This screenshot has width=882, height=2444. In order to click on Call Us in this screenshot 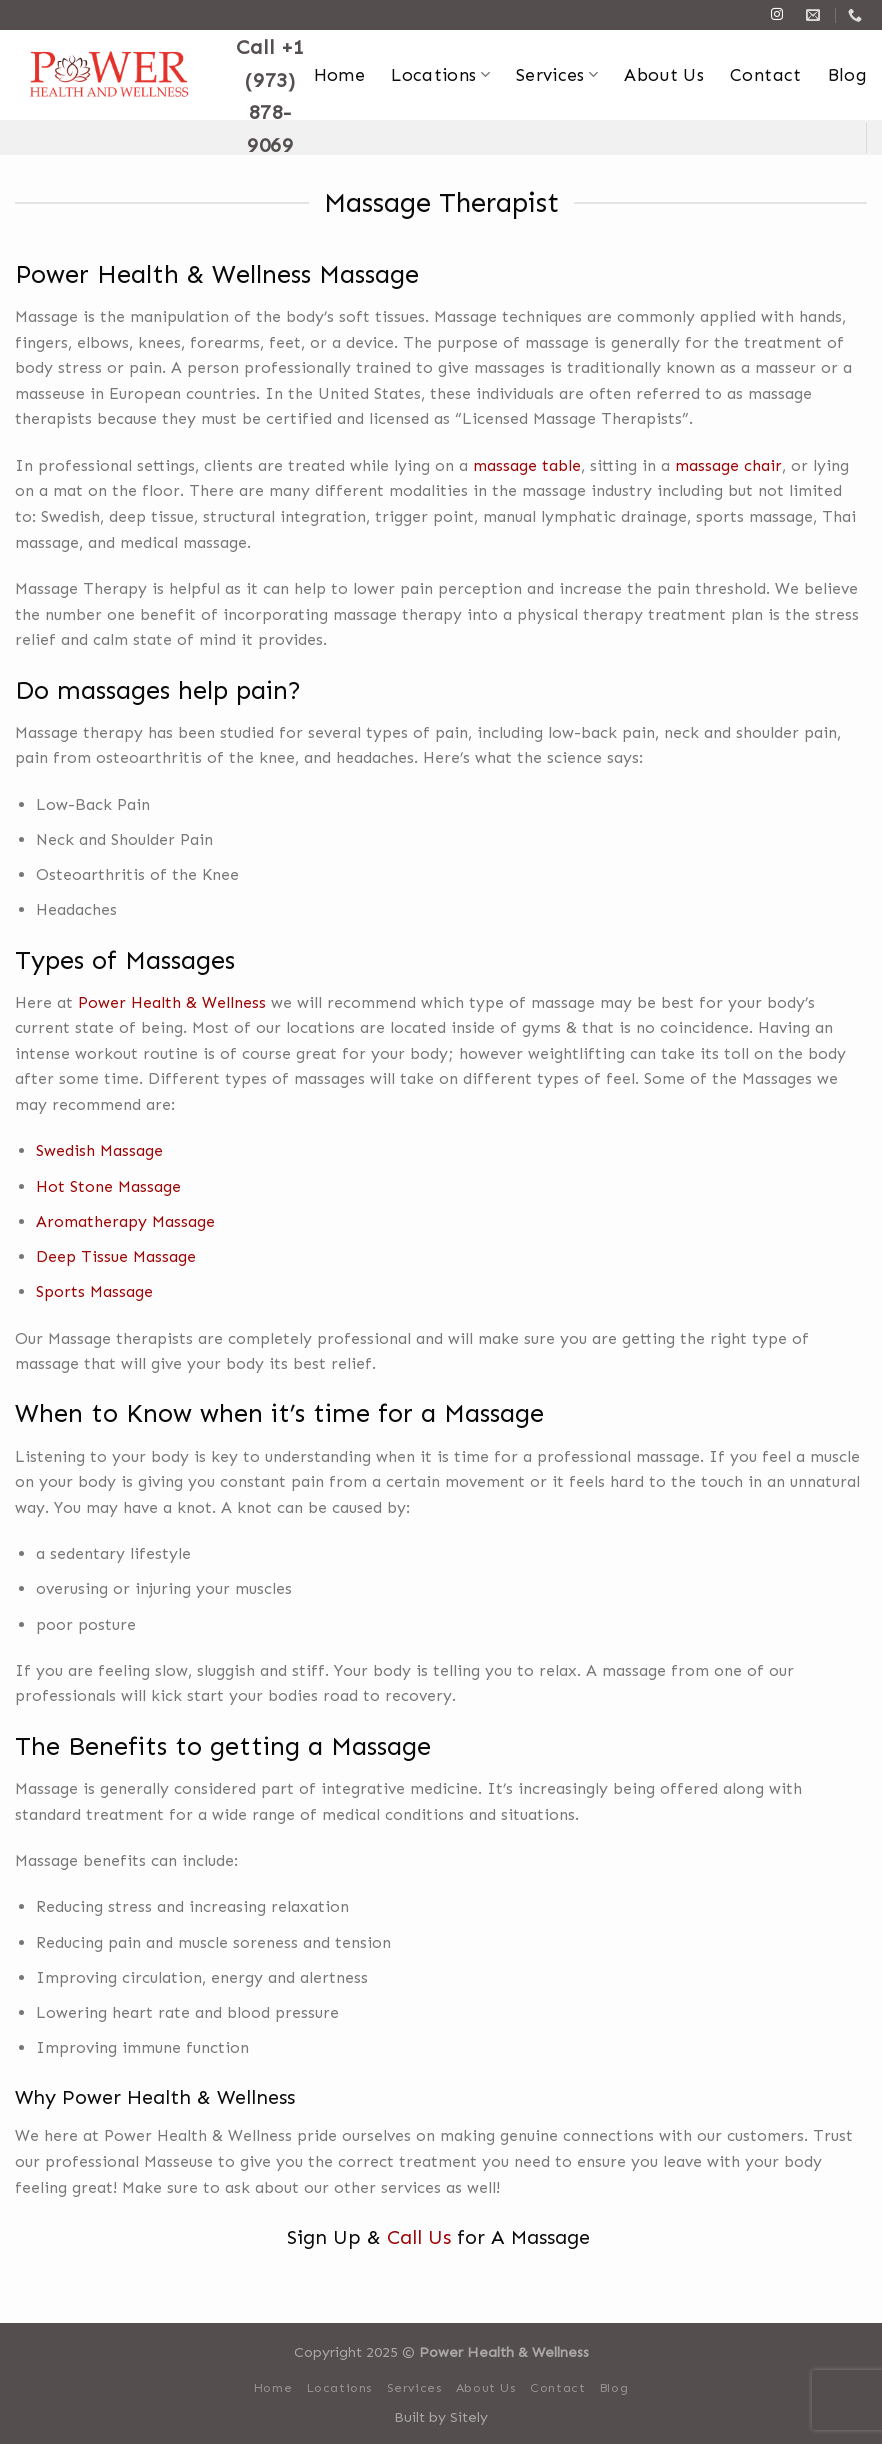, I will do `click(419, 2237)`.